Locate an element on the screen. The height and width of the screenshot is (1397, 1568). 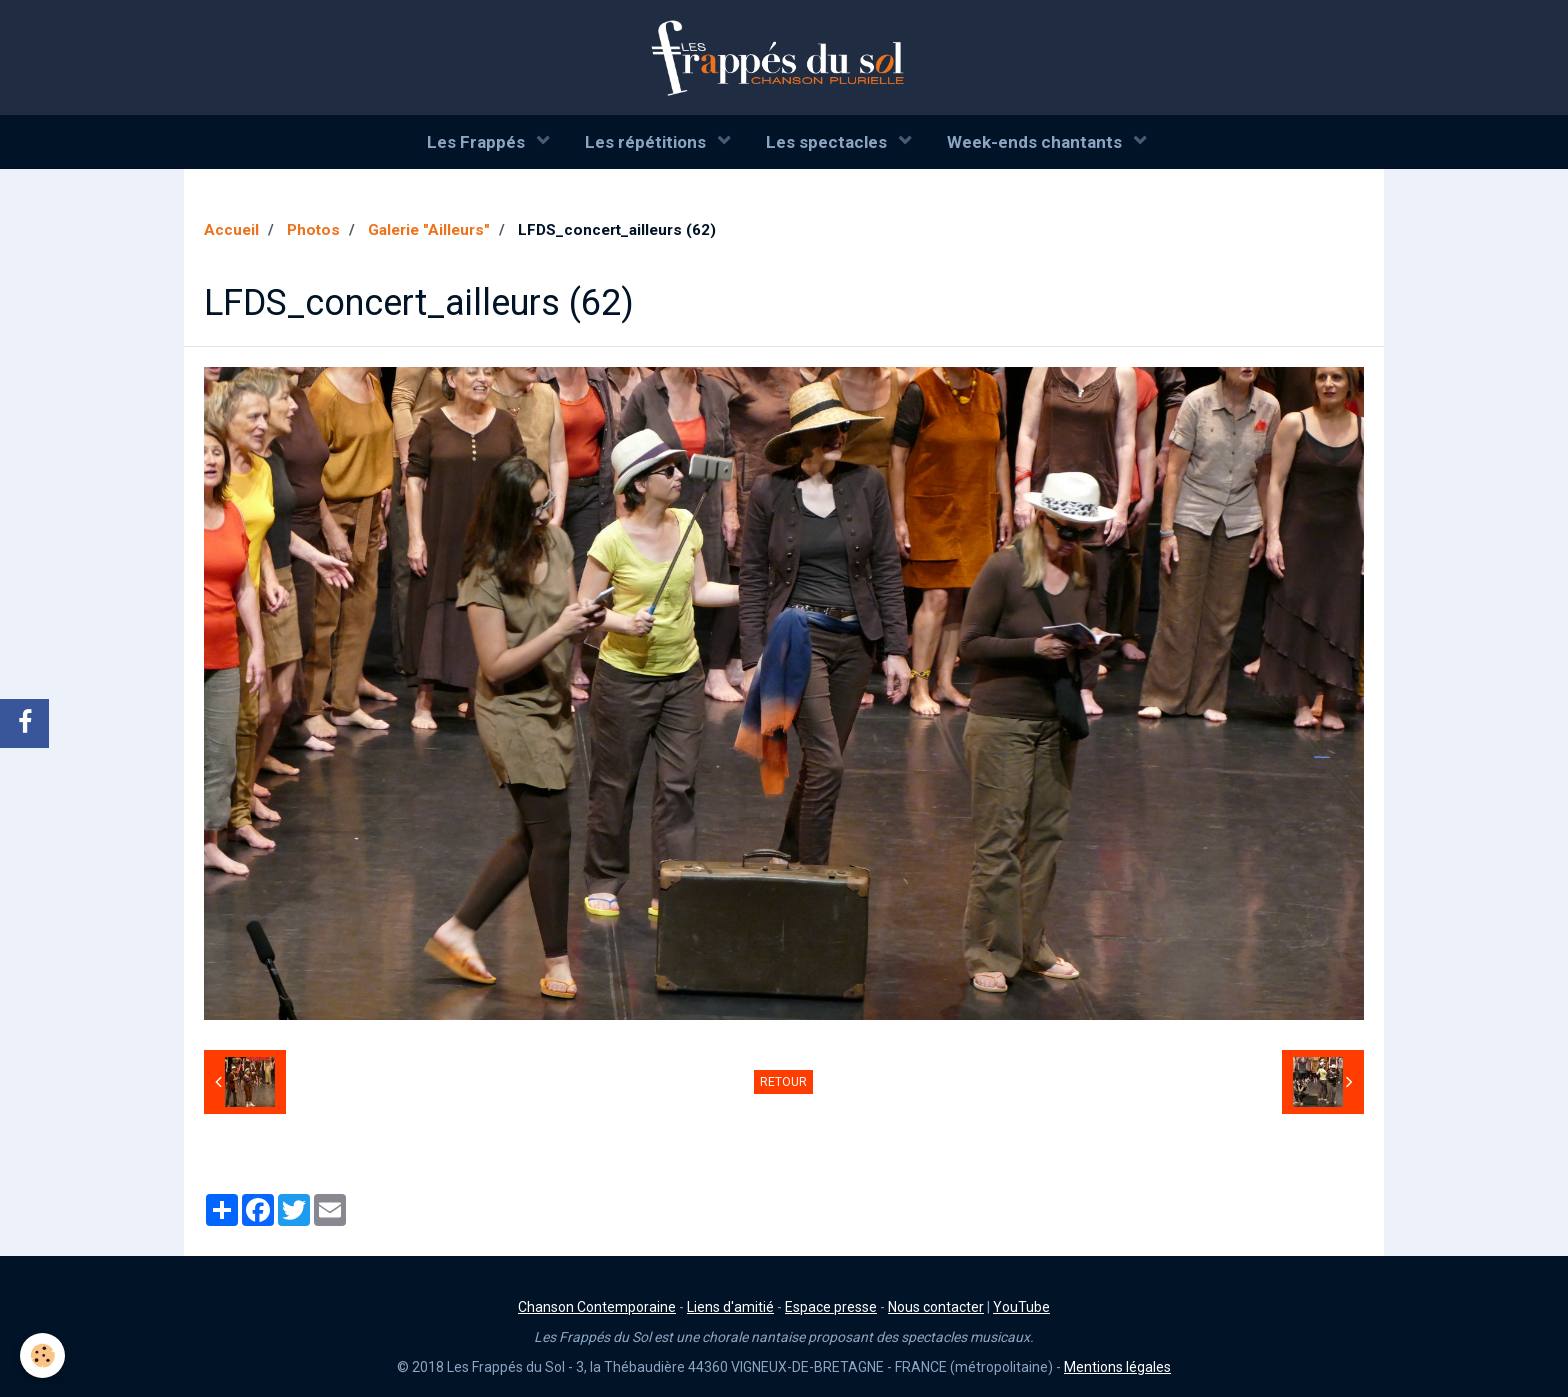
Liens d'amitié is located at coordinates (730, 1307).